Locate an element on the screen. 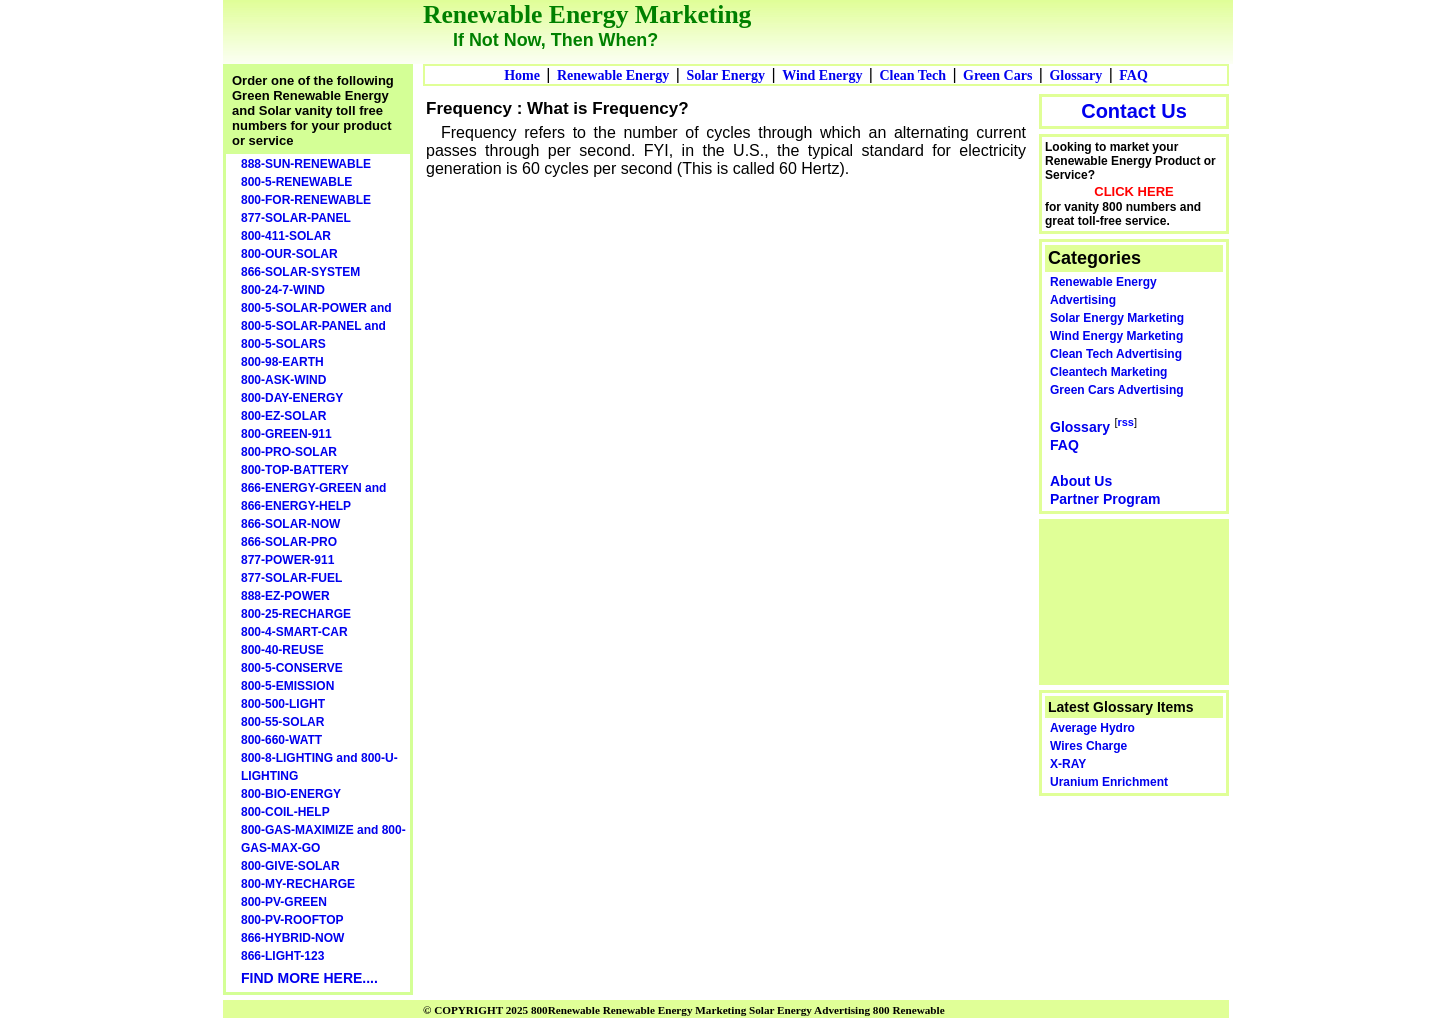  [Advertisement] is located at coordinates (1135, 600).